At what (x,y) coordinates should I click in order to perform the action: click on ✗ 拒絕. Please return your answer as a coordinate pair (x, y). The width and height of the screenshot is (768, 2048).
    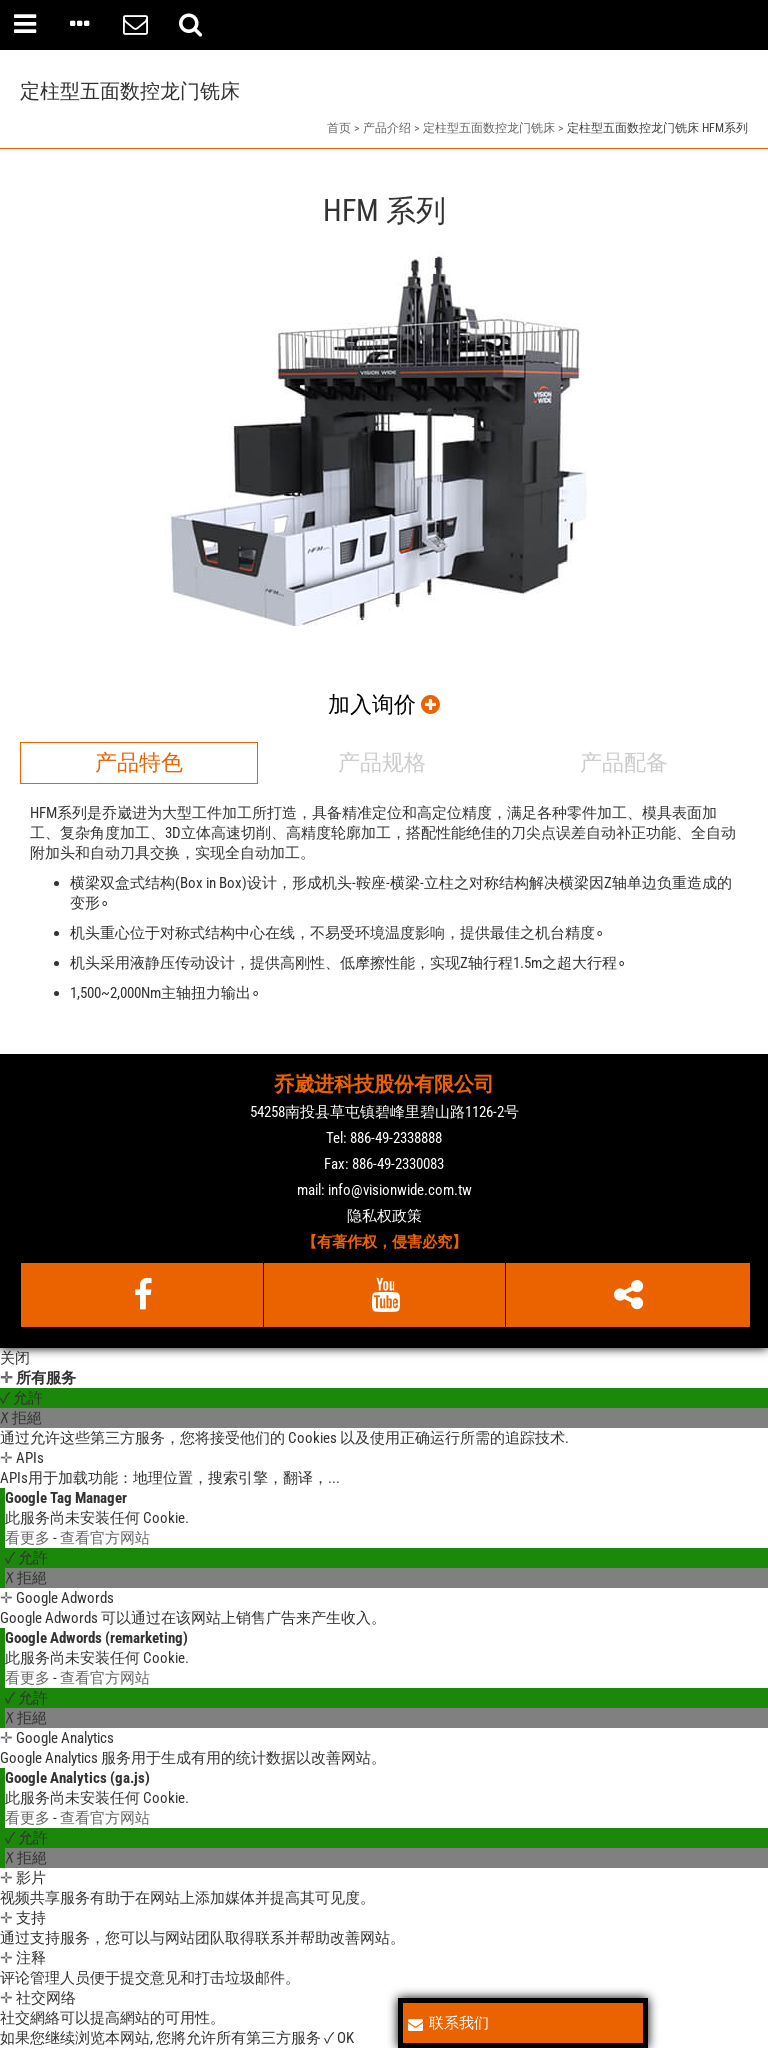
    Looking at the image, I should click on (21, 1418).